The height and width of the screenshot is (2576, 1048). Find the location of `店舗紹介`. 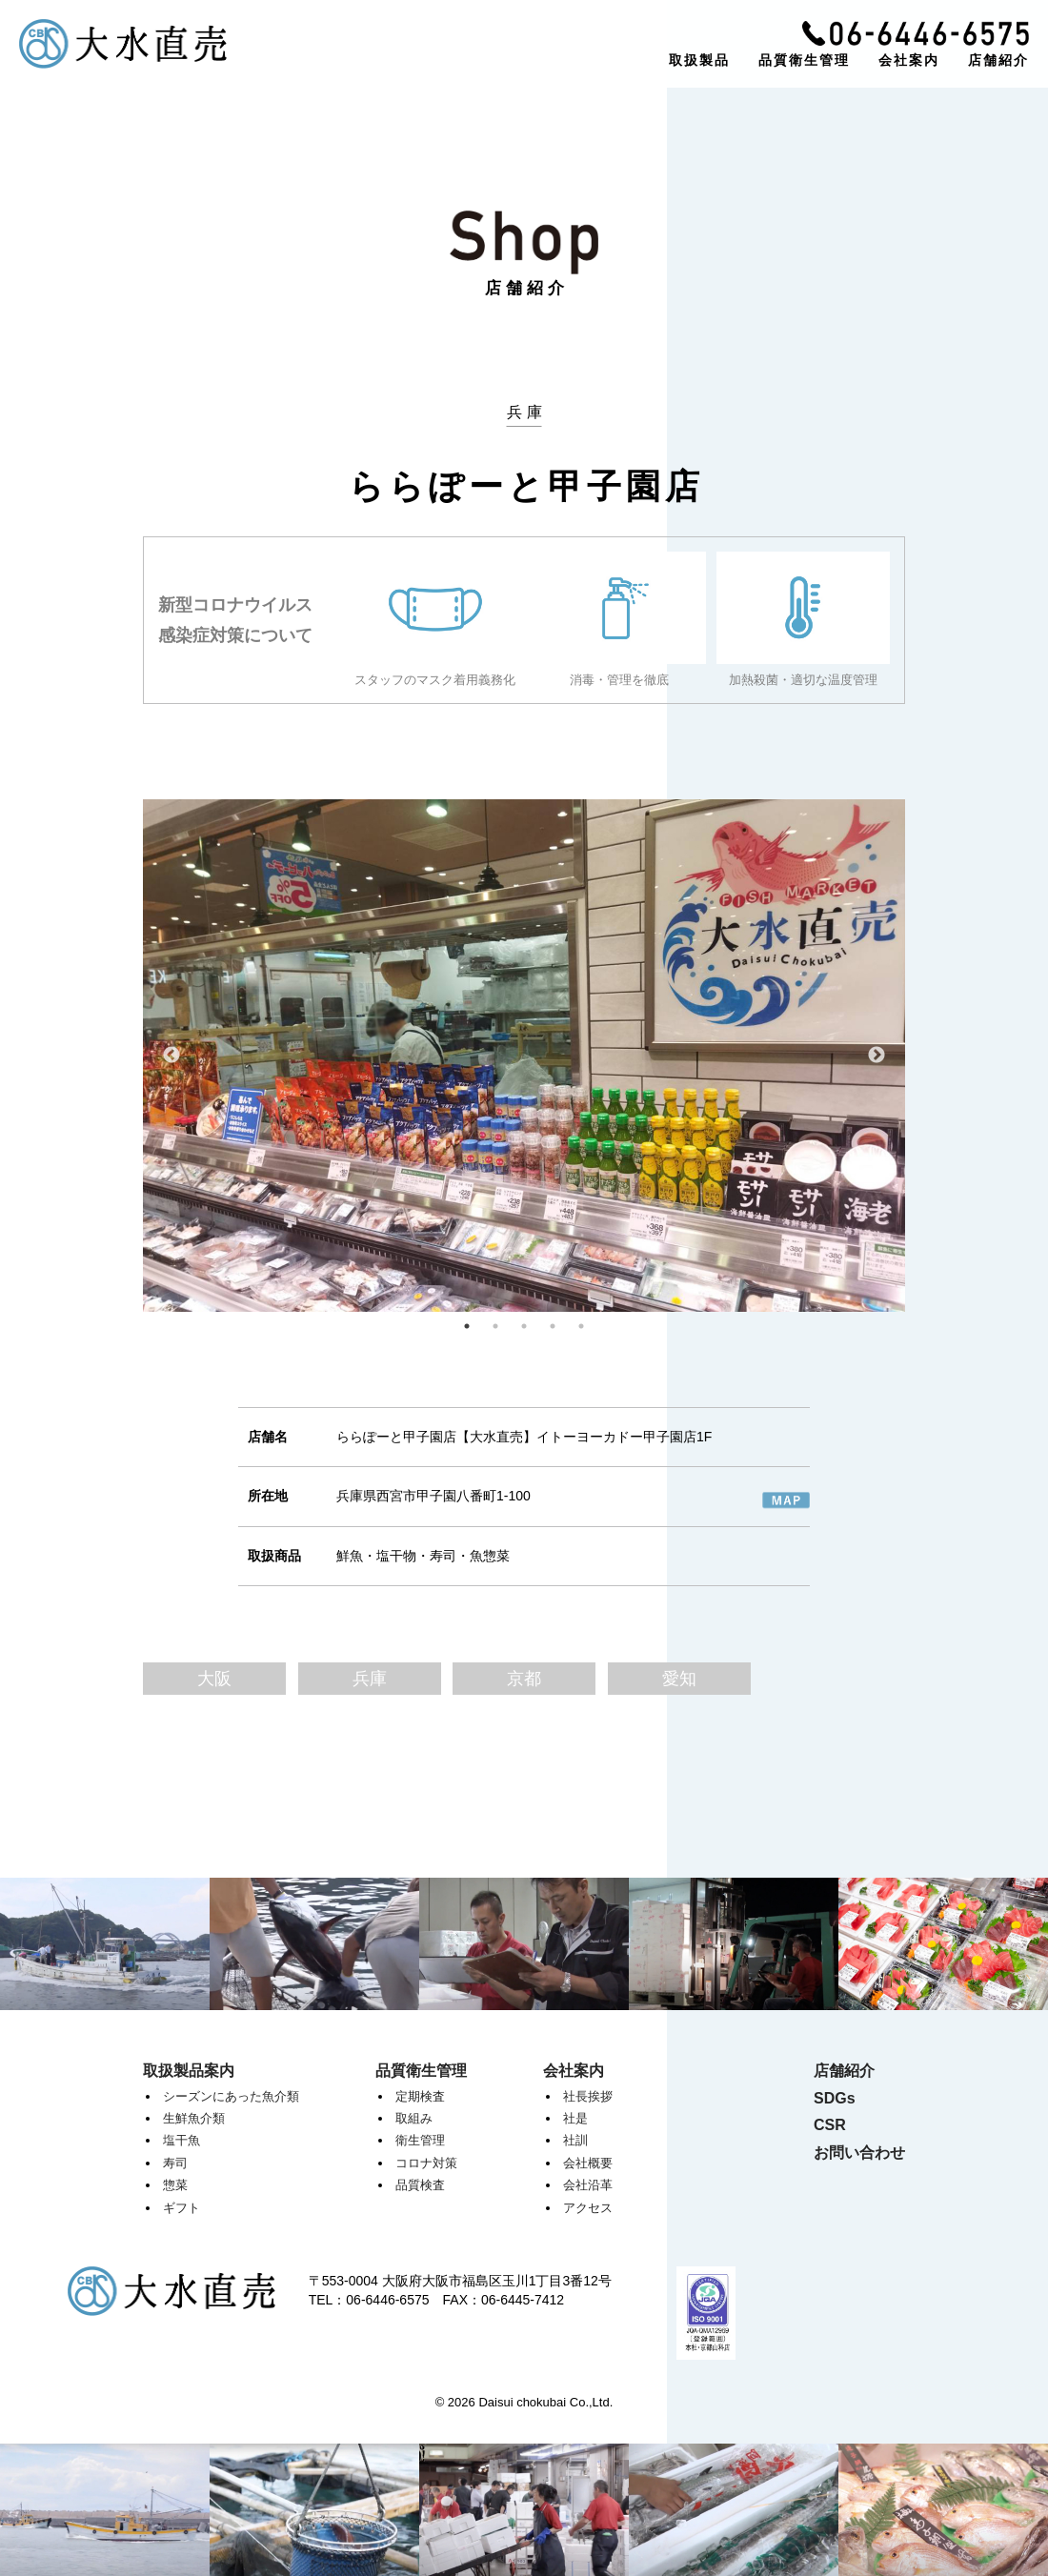

店舗紹介 is located at coordinates (998, 60).